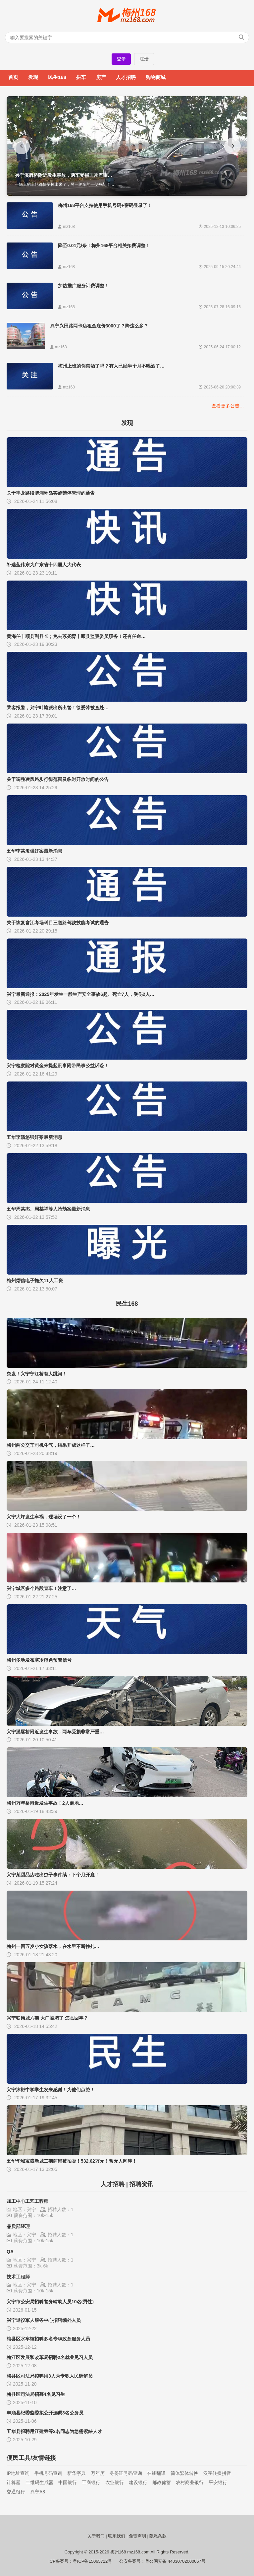 The image size is (254, 2576). I want to click on 交通银行, so click(16, 2491).